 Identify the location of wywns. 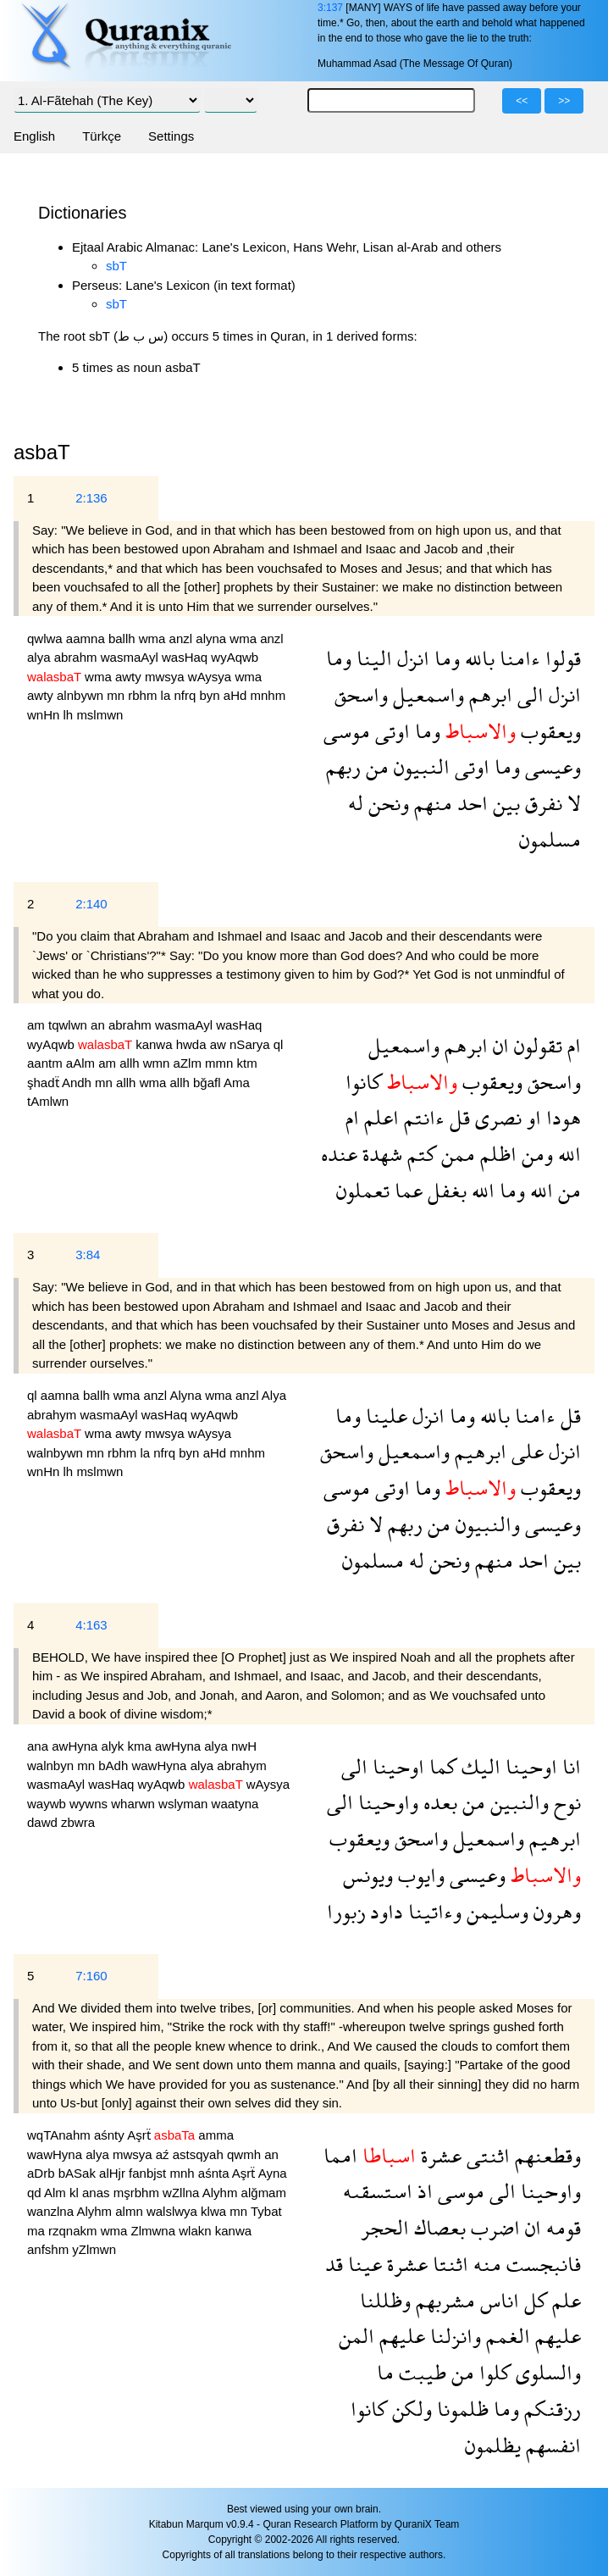
(90, 1803).